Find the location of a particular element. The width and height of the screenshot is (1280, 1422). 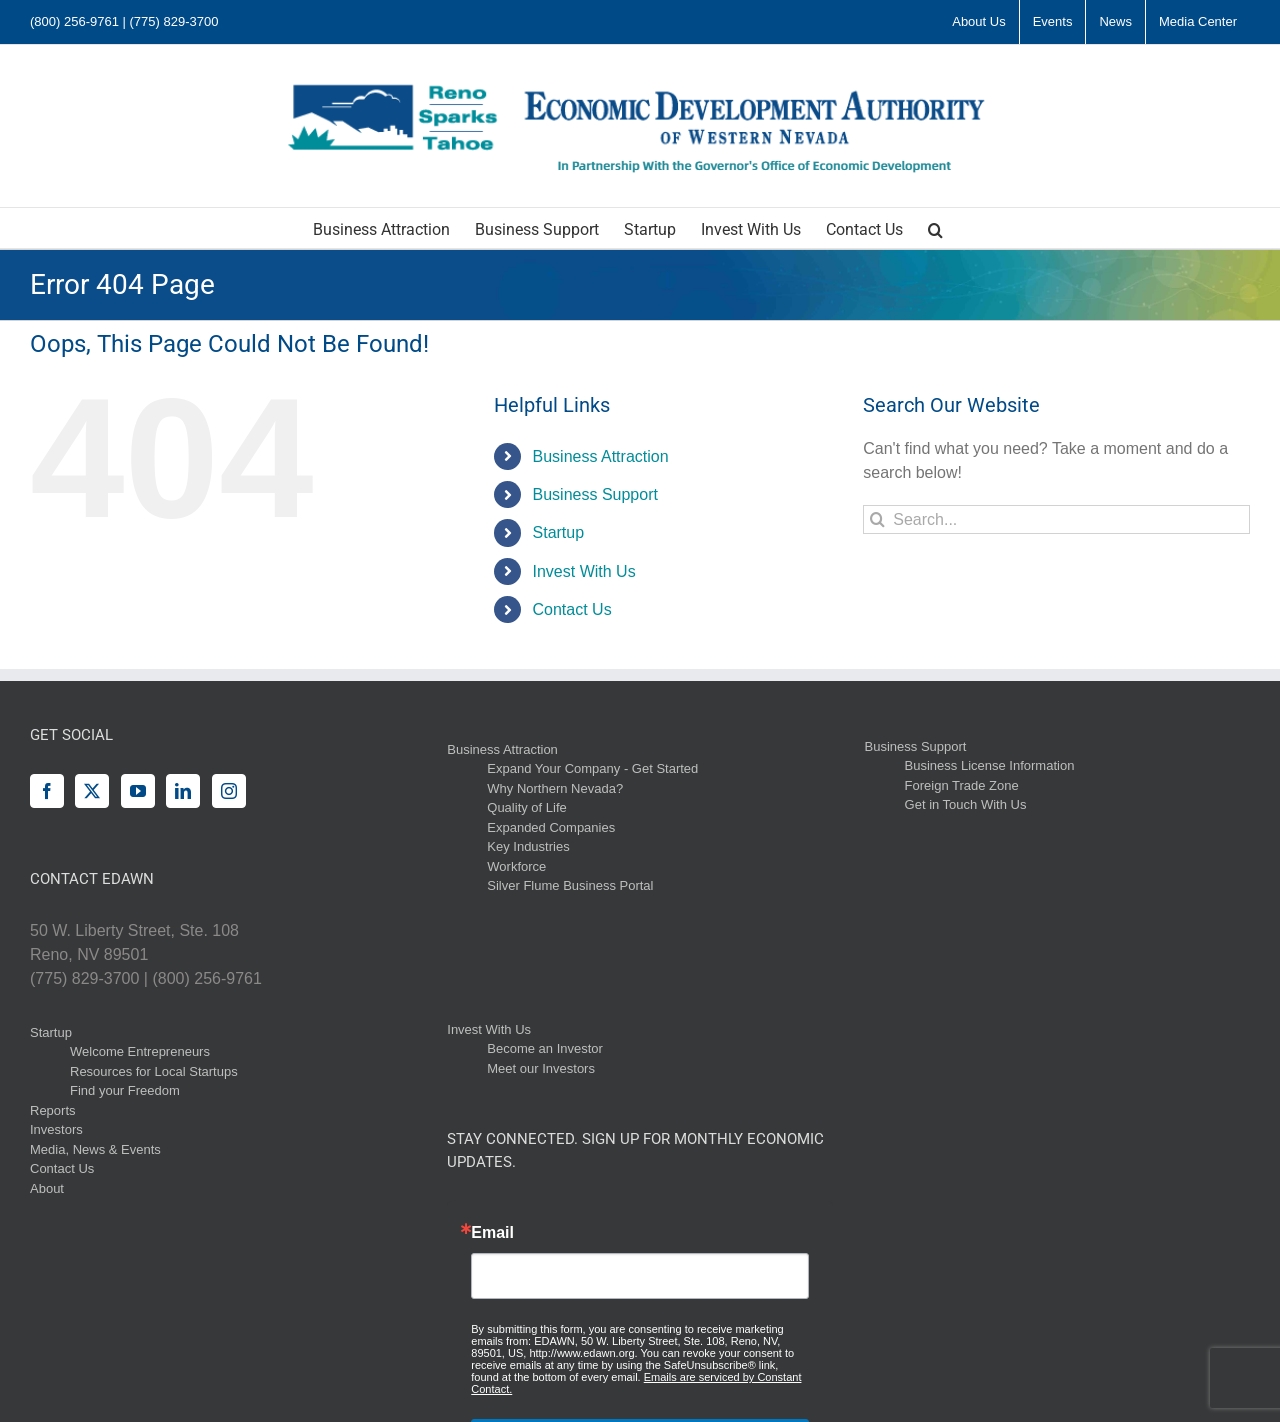

Business License Information is located at coordinates (990, 765).